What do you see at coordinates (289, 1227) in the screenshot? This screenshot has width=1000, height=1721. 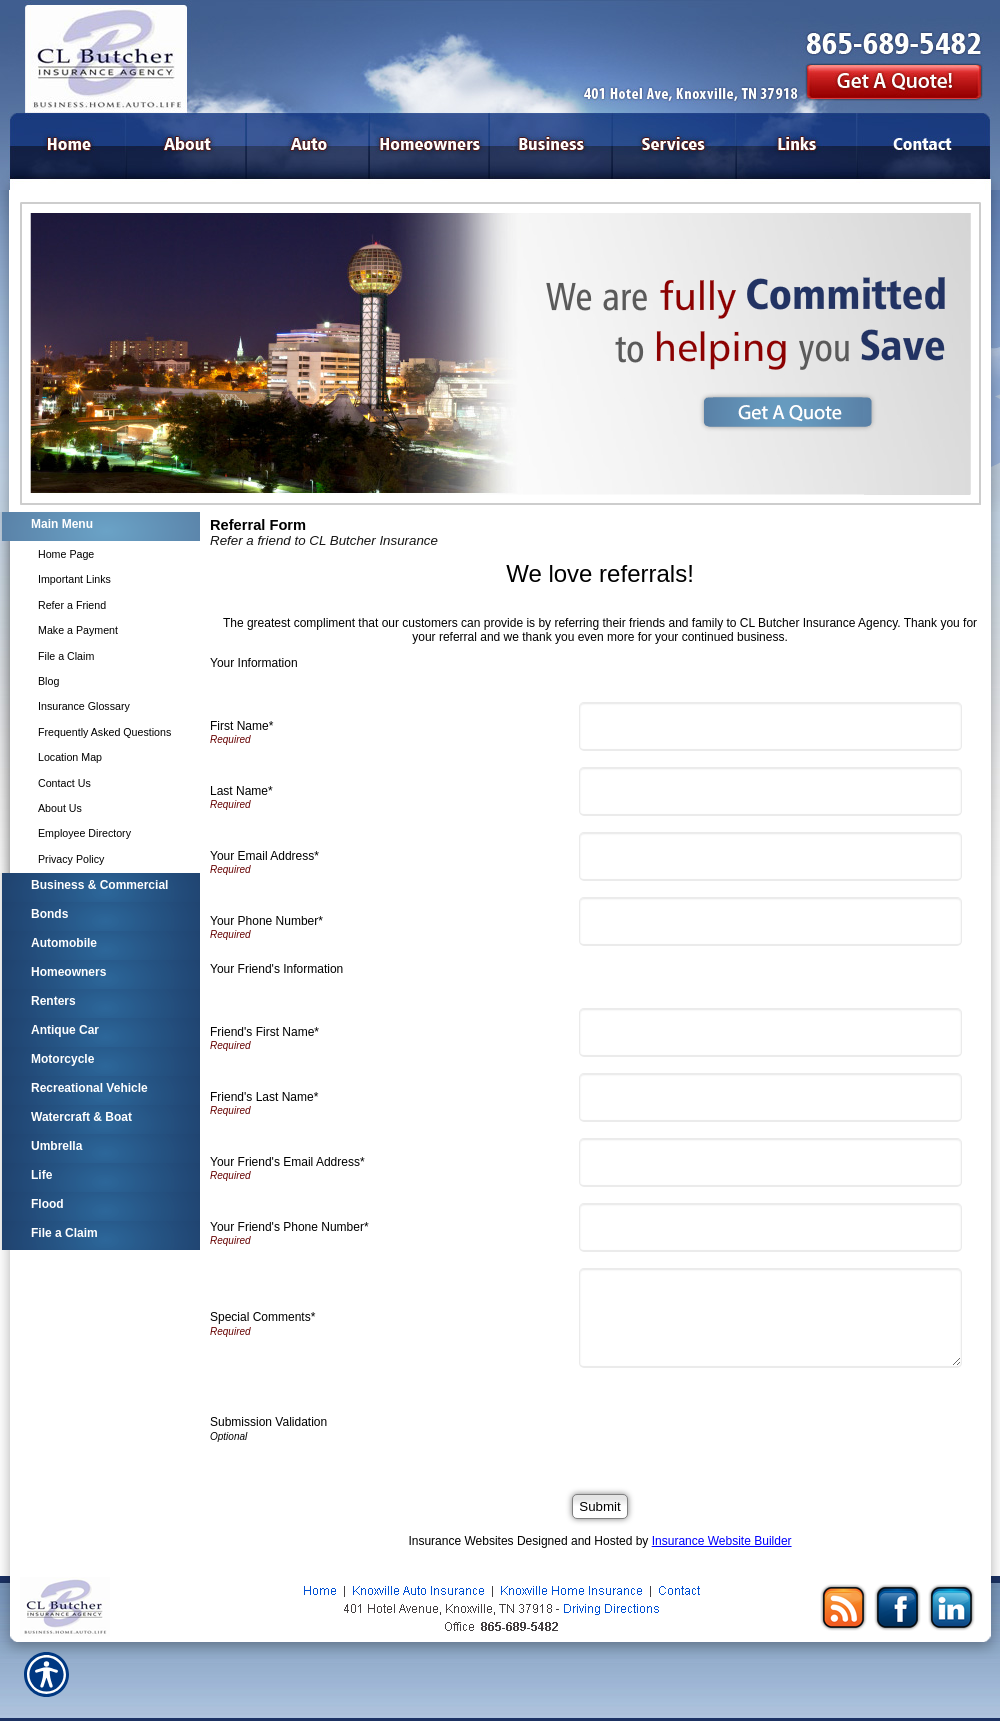 I see `Your Friend's Phone Number*` at bounding box center [289, 1227].